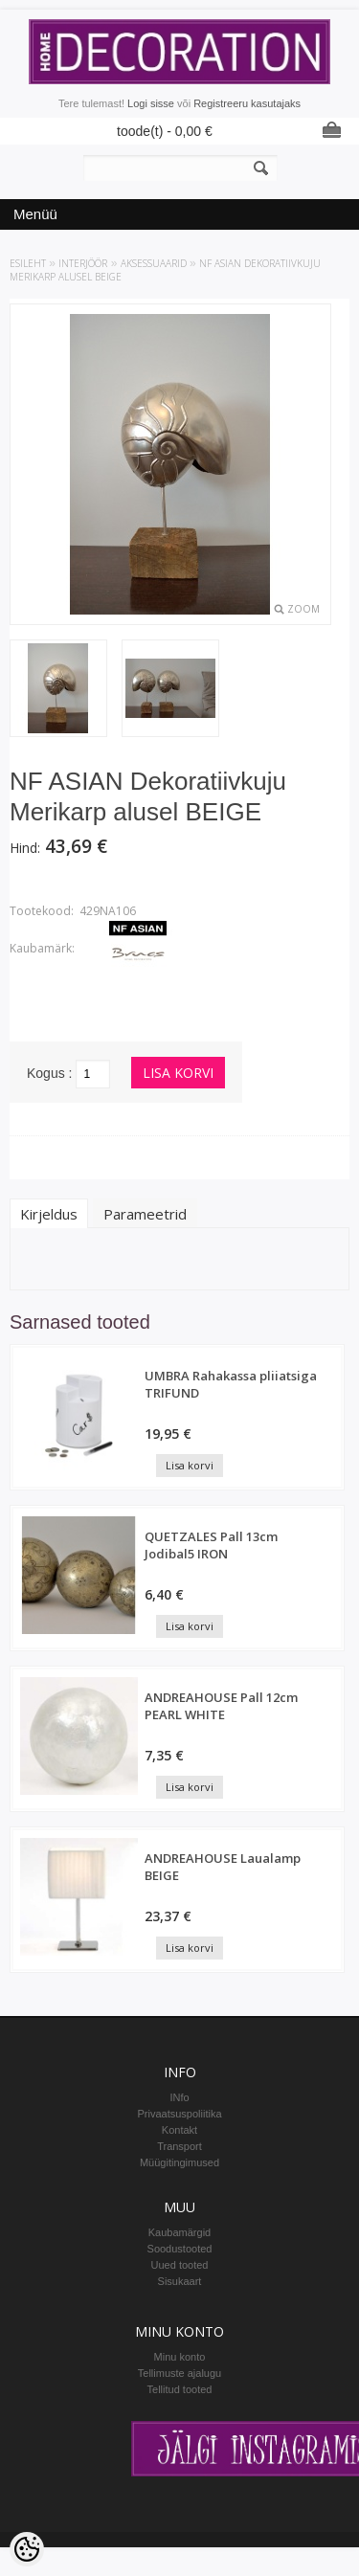 The height and width of the screenshot is (2576, 359). Describe the element at coordinates (27, 2549) in the screenshot. I see `[Cookie Preferences]` at that location.